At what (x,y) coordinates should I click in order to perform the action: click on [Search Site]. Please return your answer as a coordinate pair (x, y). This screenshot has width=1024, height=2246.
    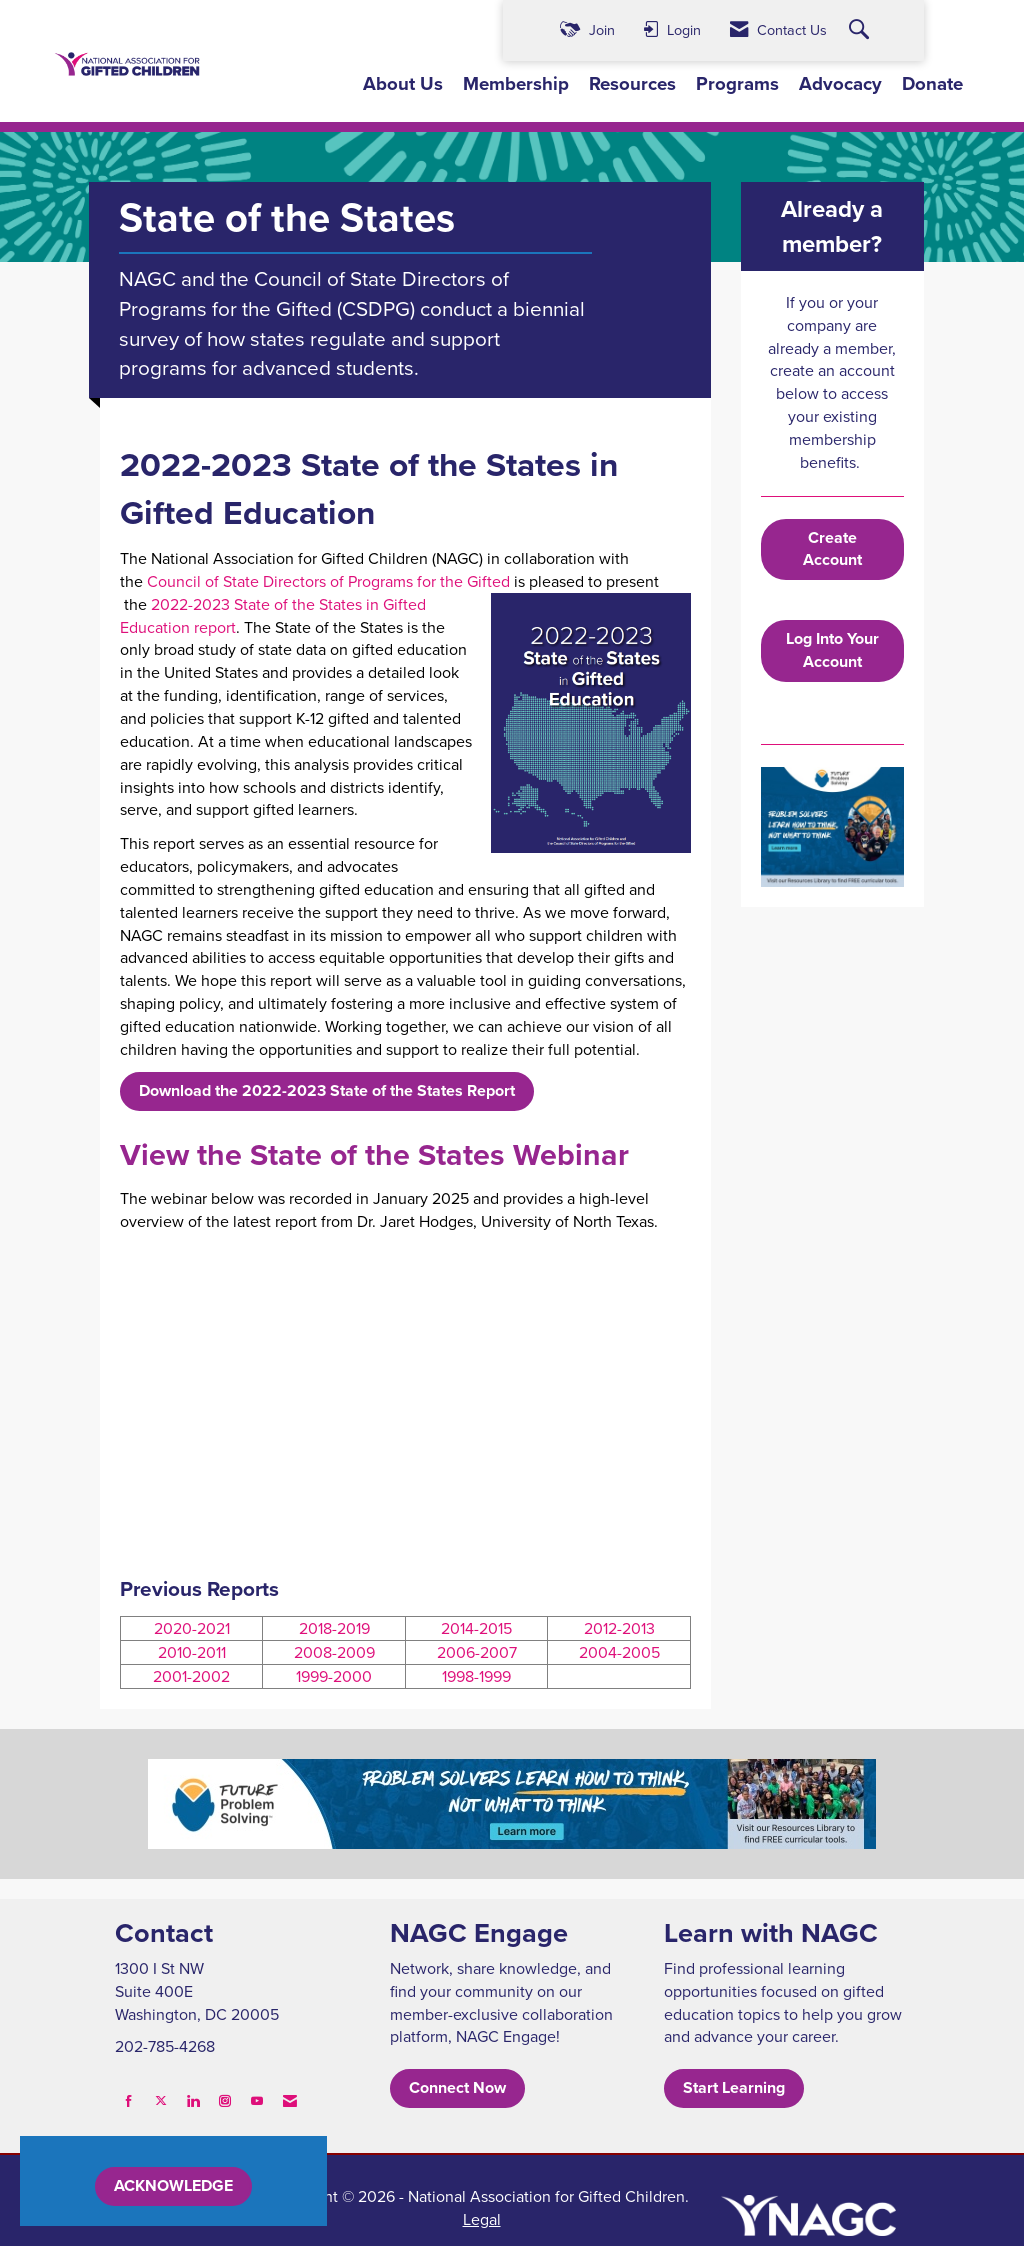
    Looking at the image, I should click on (861, 30).